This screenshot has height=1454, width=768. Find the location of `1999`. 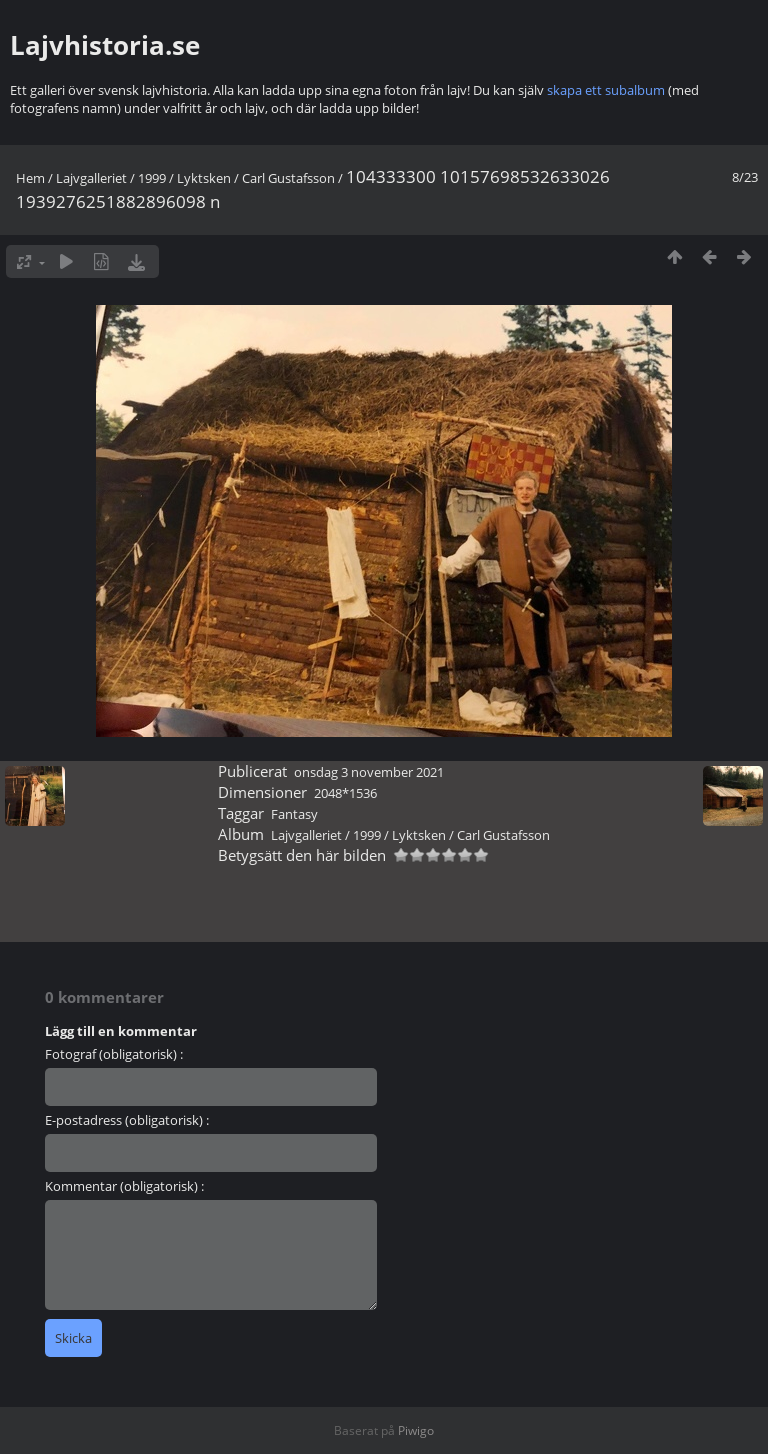

1999 is located at coordinates (152, 178).